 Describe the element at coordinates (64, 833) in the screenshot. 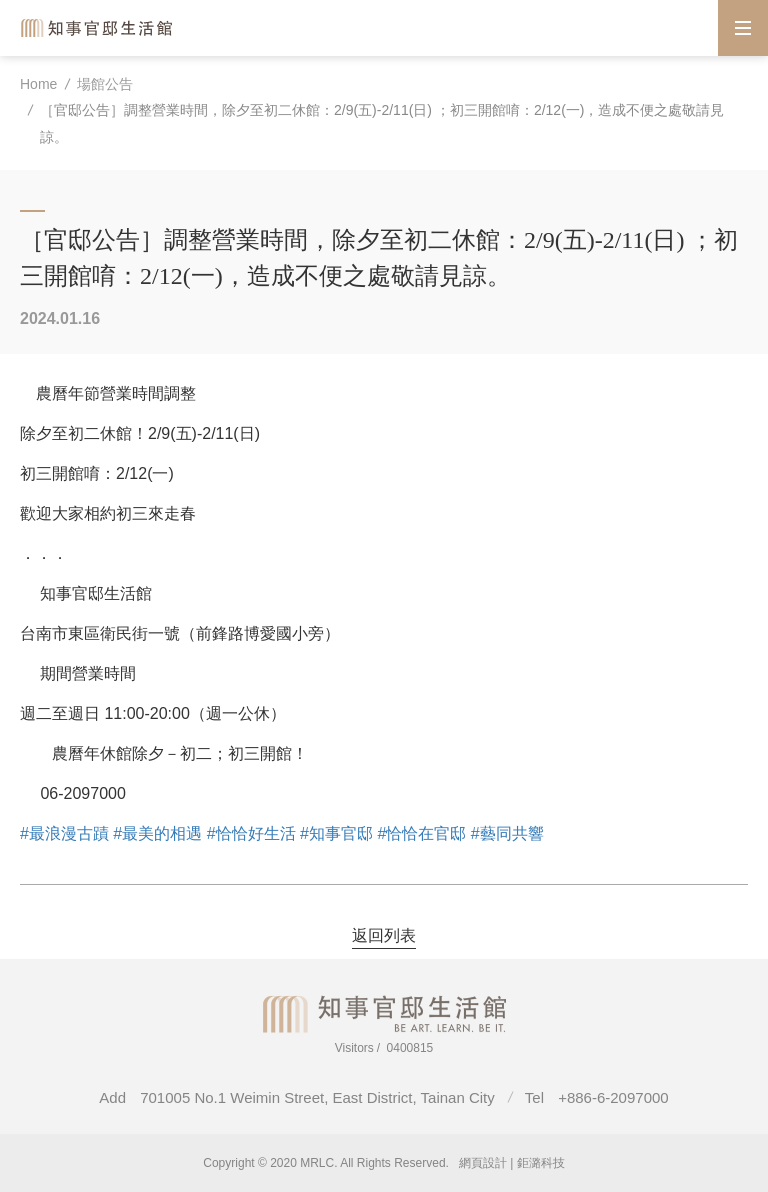

I see `#最浪漫古蹟 [link]` at that location.